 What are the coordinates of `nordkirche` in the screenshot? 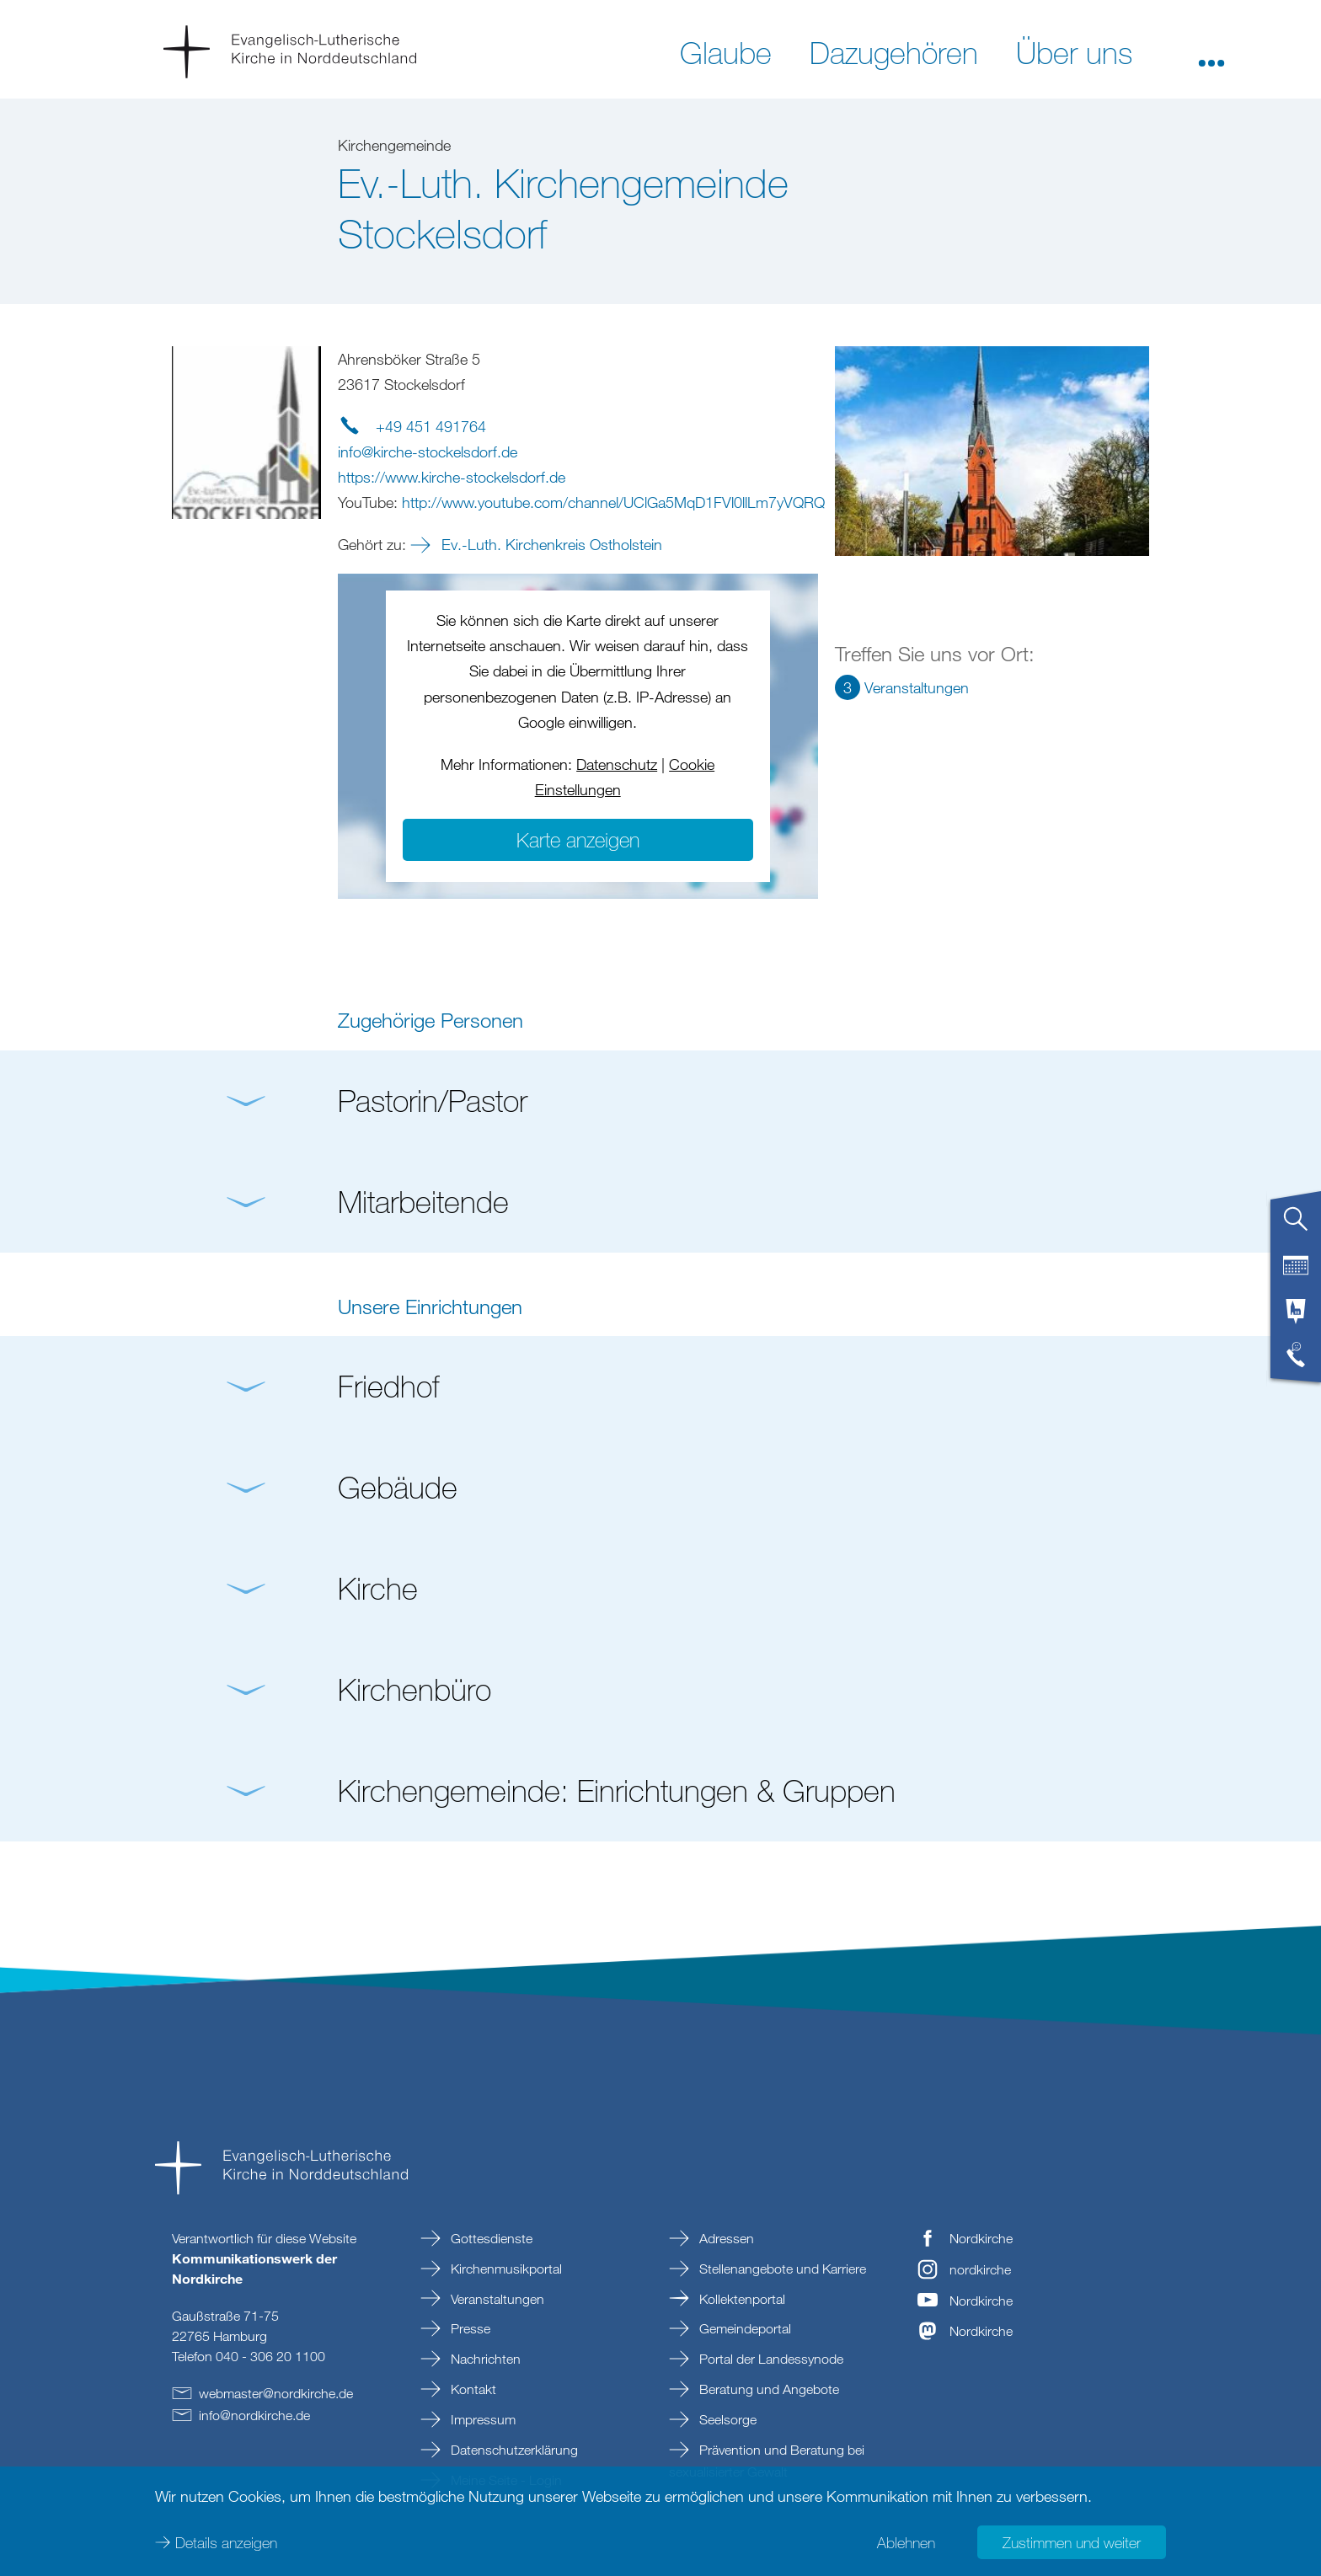 It's located at (980, 2269).